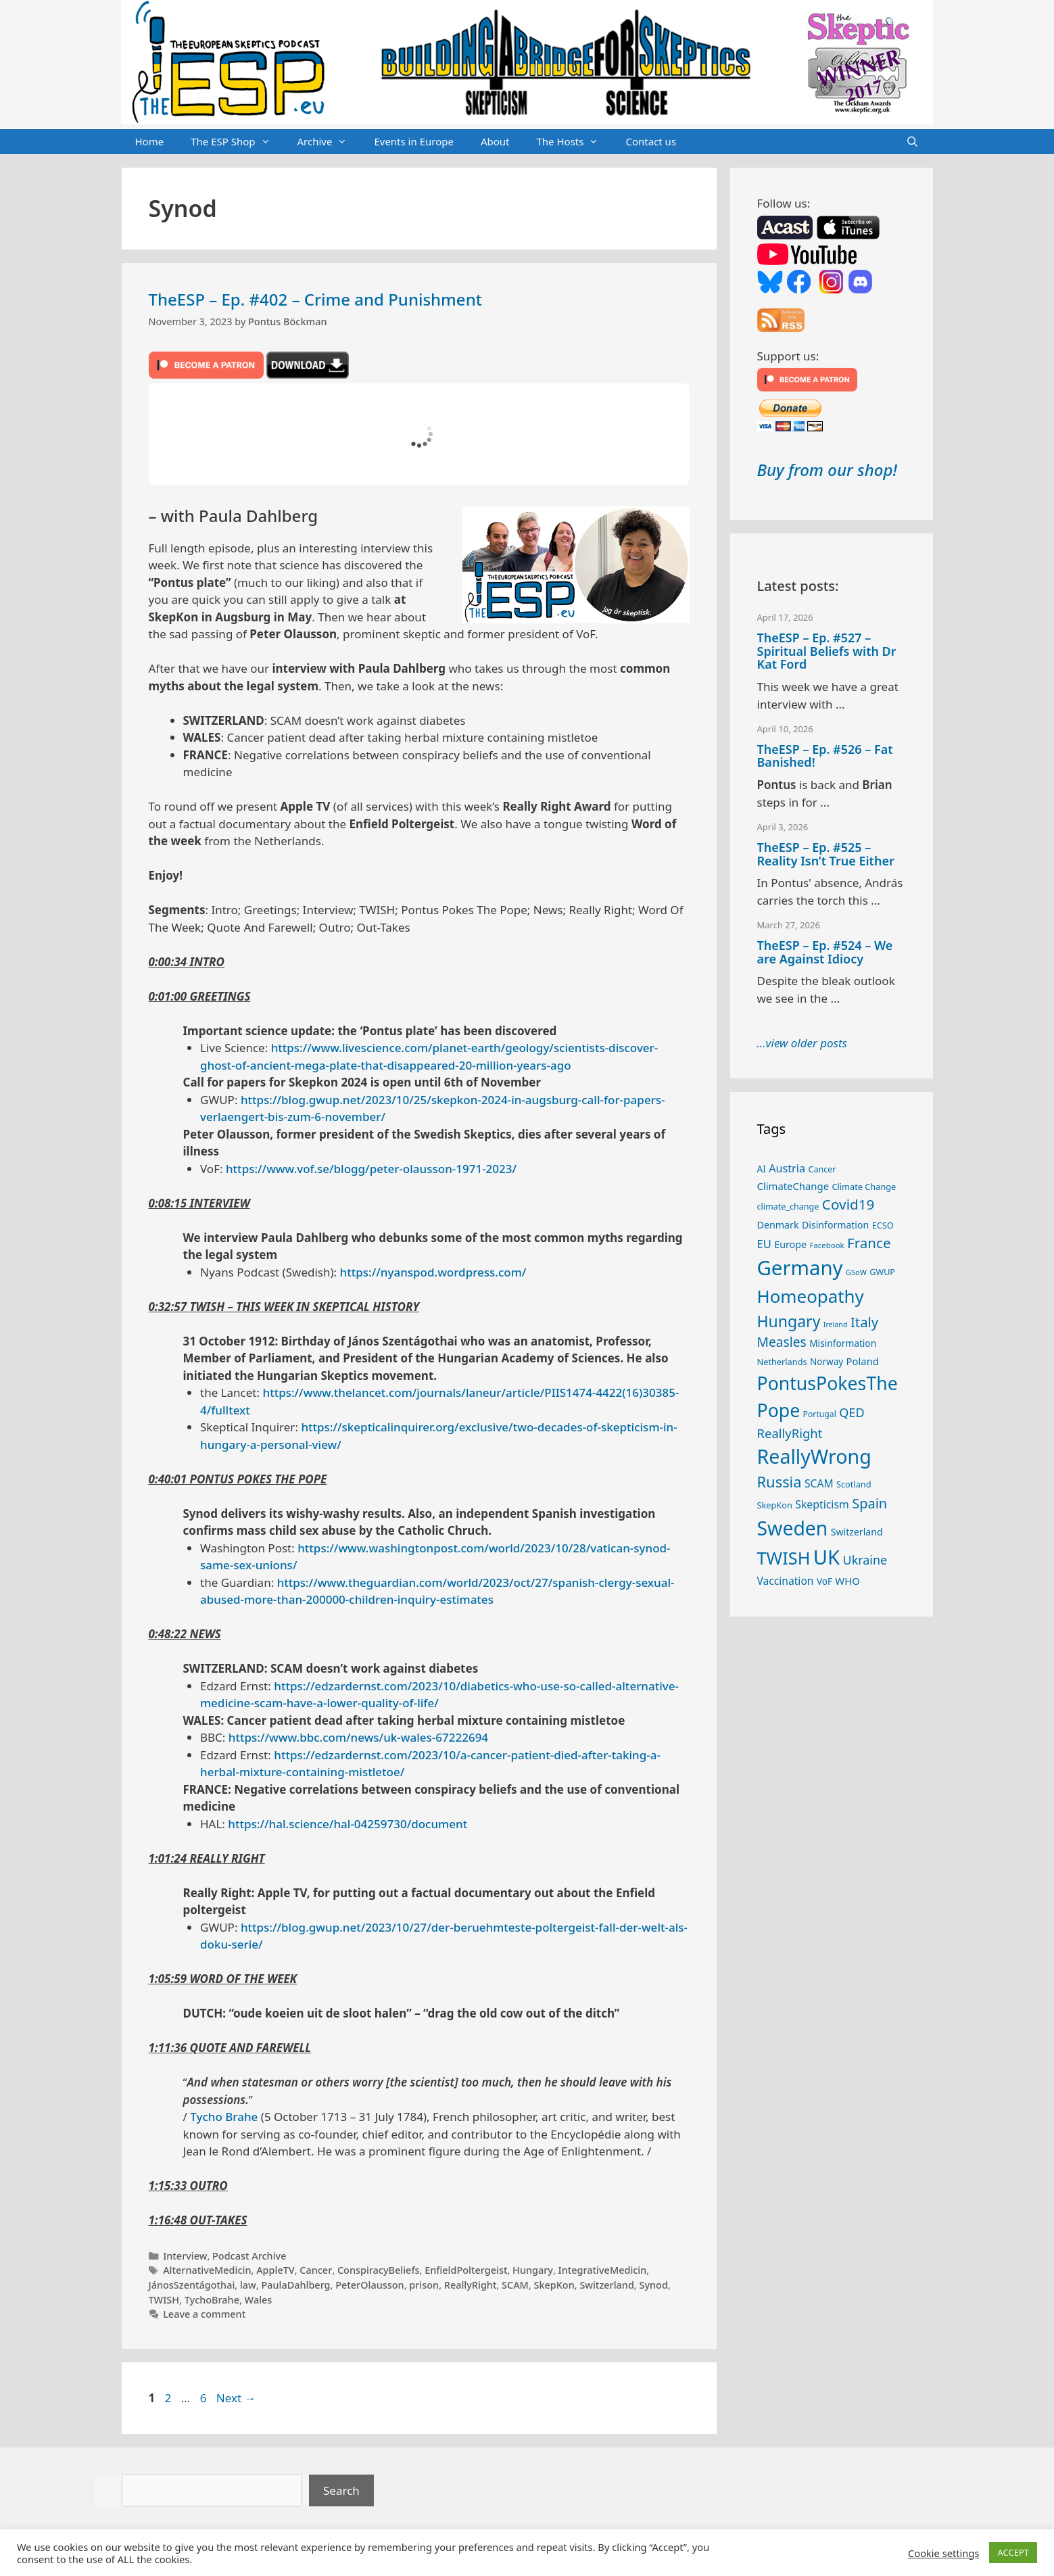 The height and width of the screenshot is (2576, 1054). Describe the element at coordinates (787, 1168) in the screenshot. I see `Austria [Austria (38 items)]` at that location.